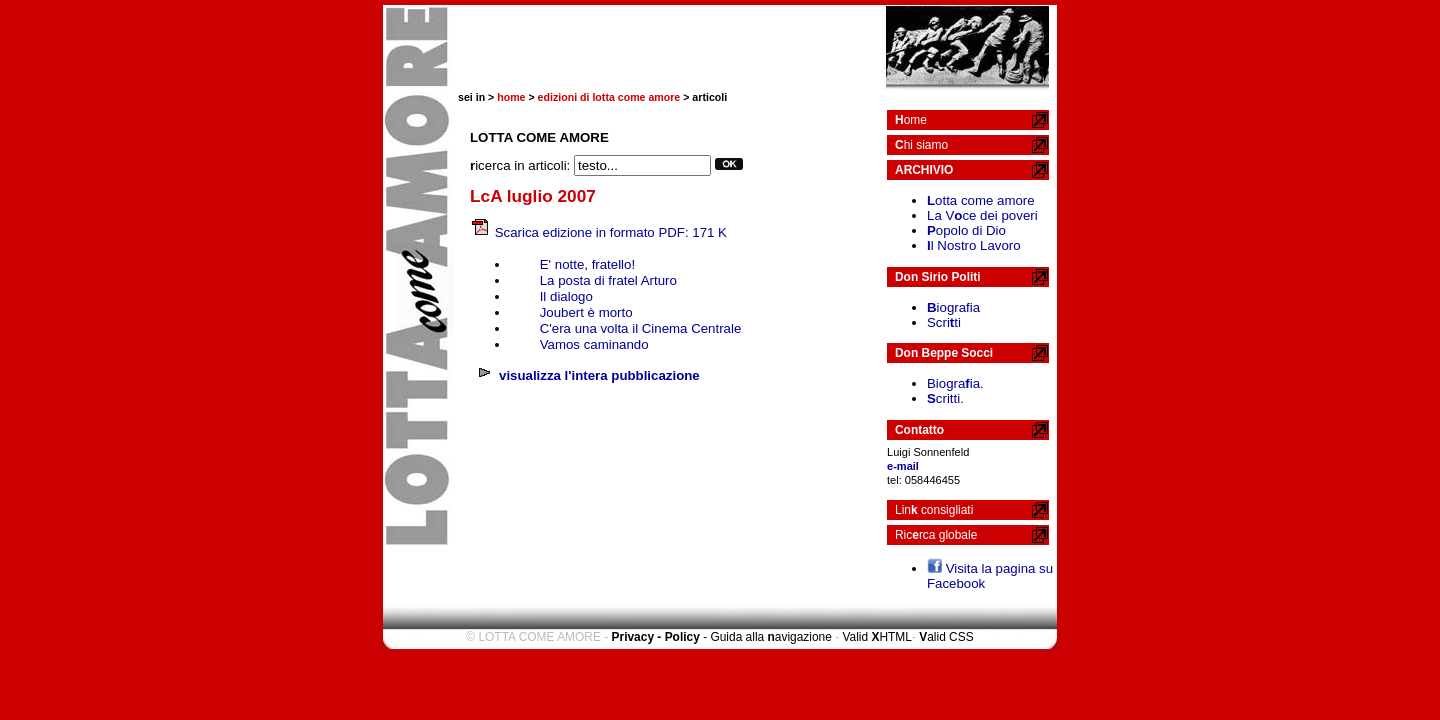 The height and width of the screenshot is (720, 1440). Describe the element at coordinates (953, 307) in the screenshot. I see `iografia` at that location.